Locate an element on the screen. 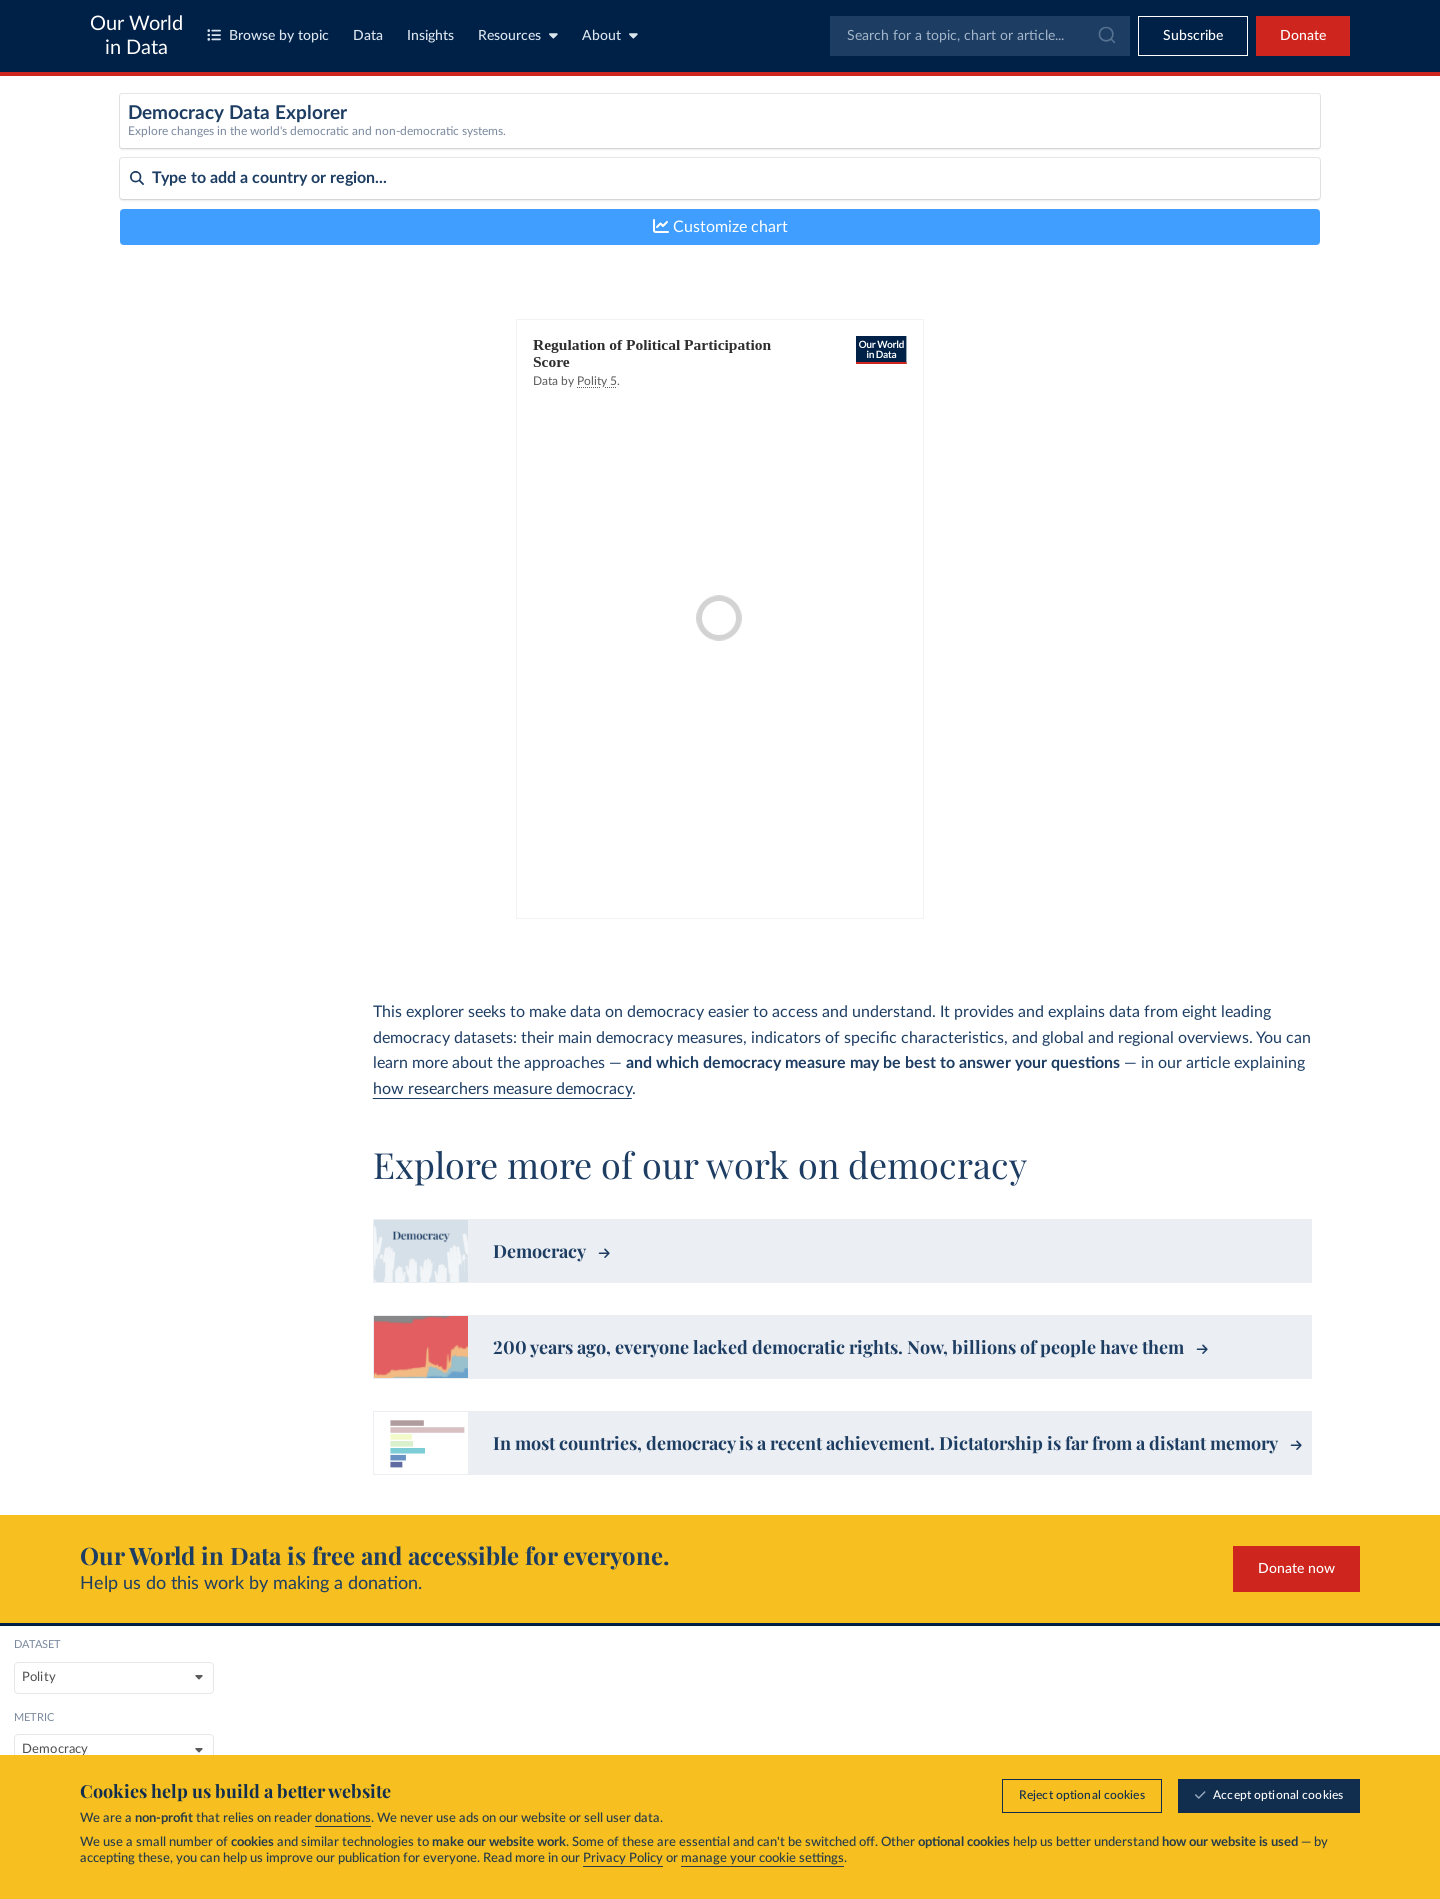  Topics is located at coordinates (751, 1692).